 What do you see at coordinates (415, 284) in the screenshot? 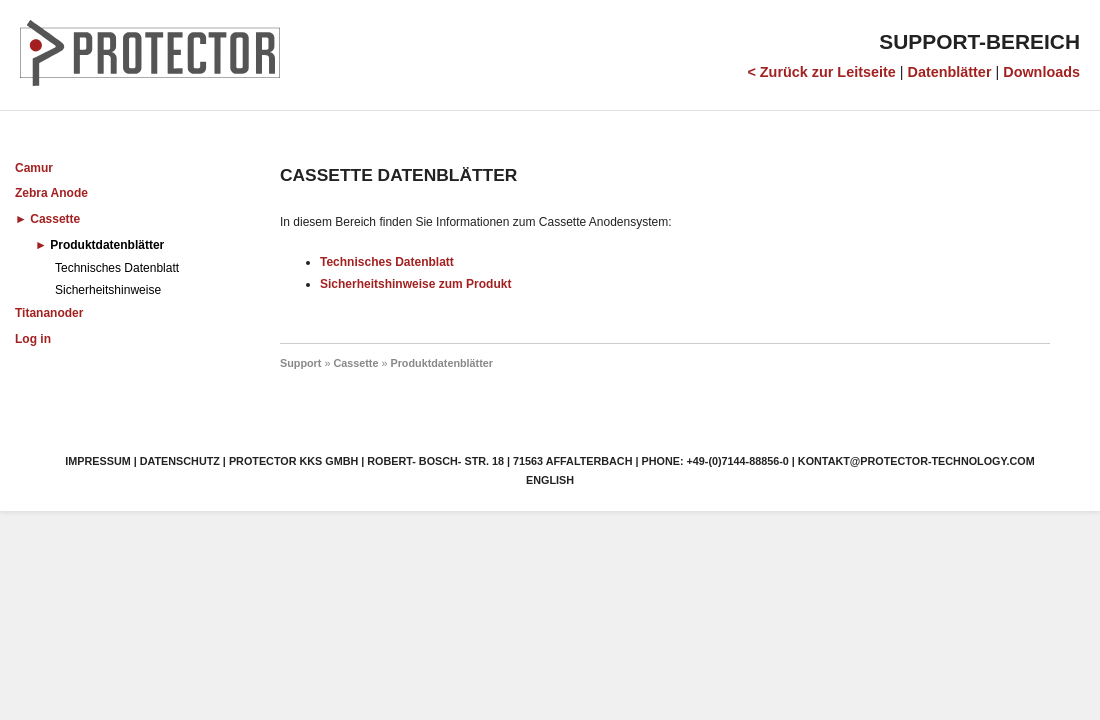
I see `Sicherheitshinweise zum Produkt` at bounding box center [415, 284].